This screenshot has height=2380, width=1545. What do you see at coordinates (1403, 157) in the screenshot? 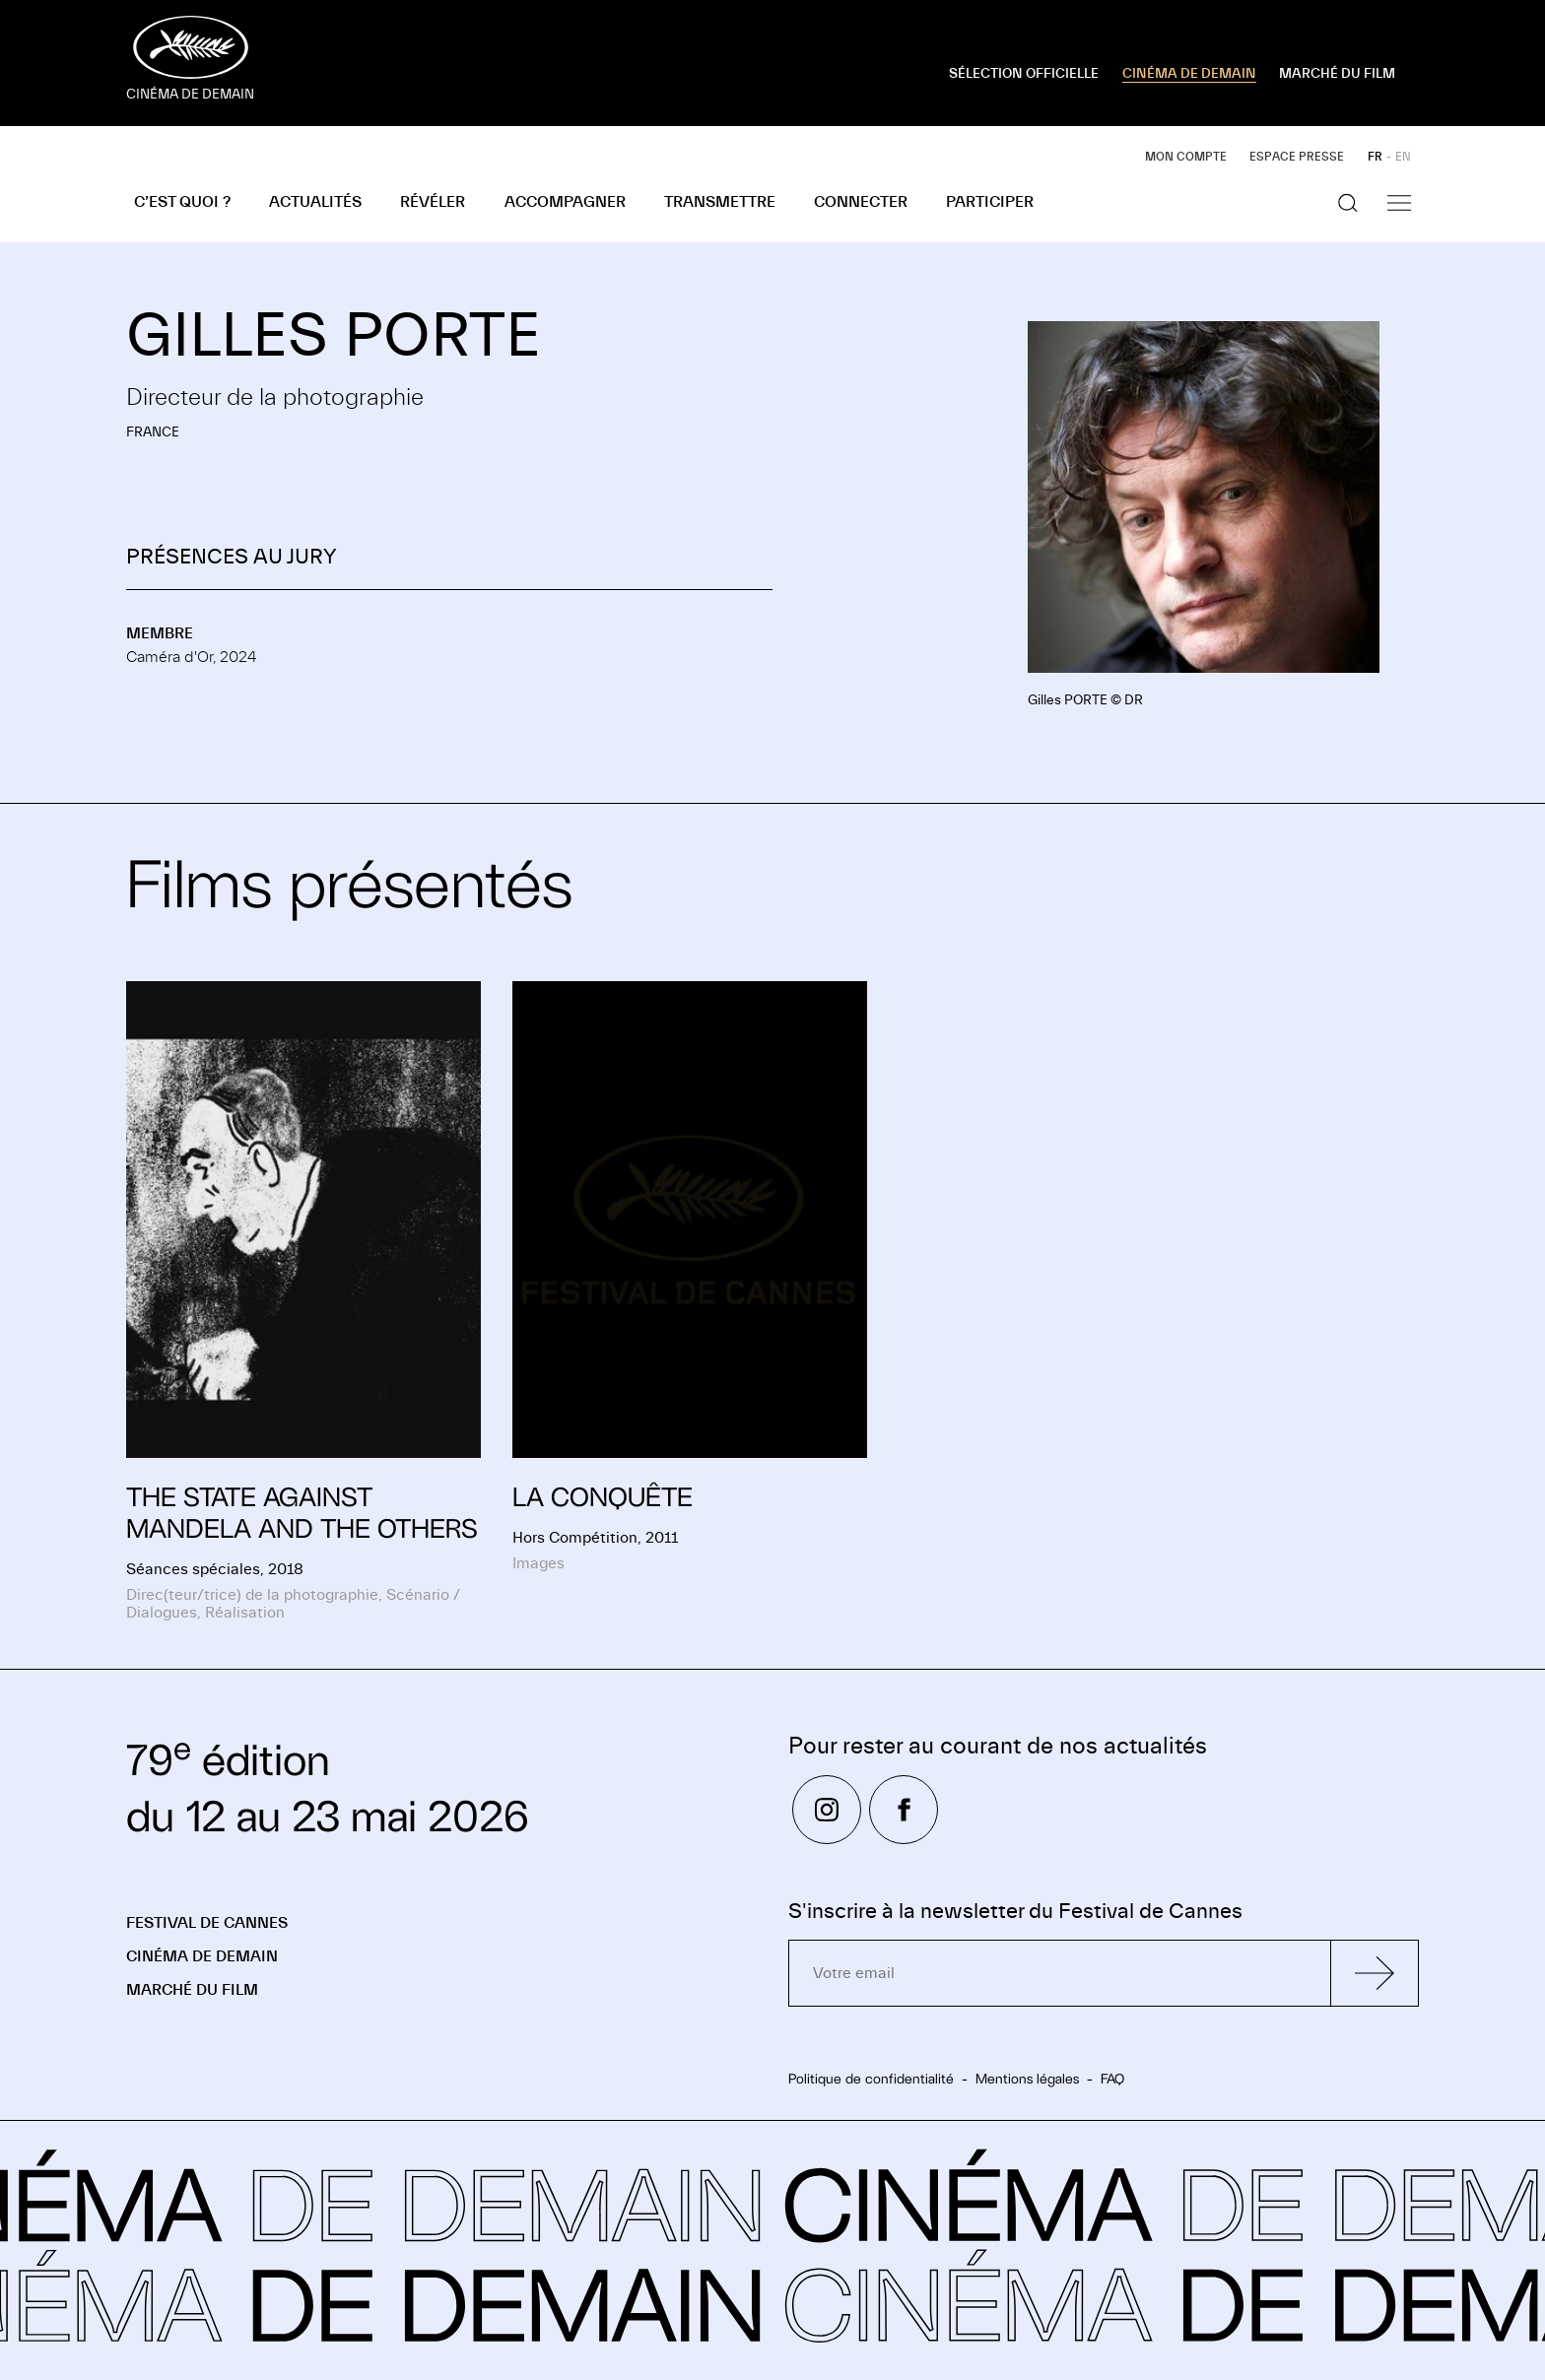
I see `EN` at bounding box center [1403, 157].